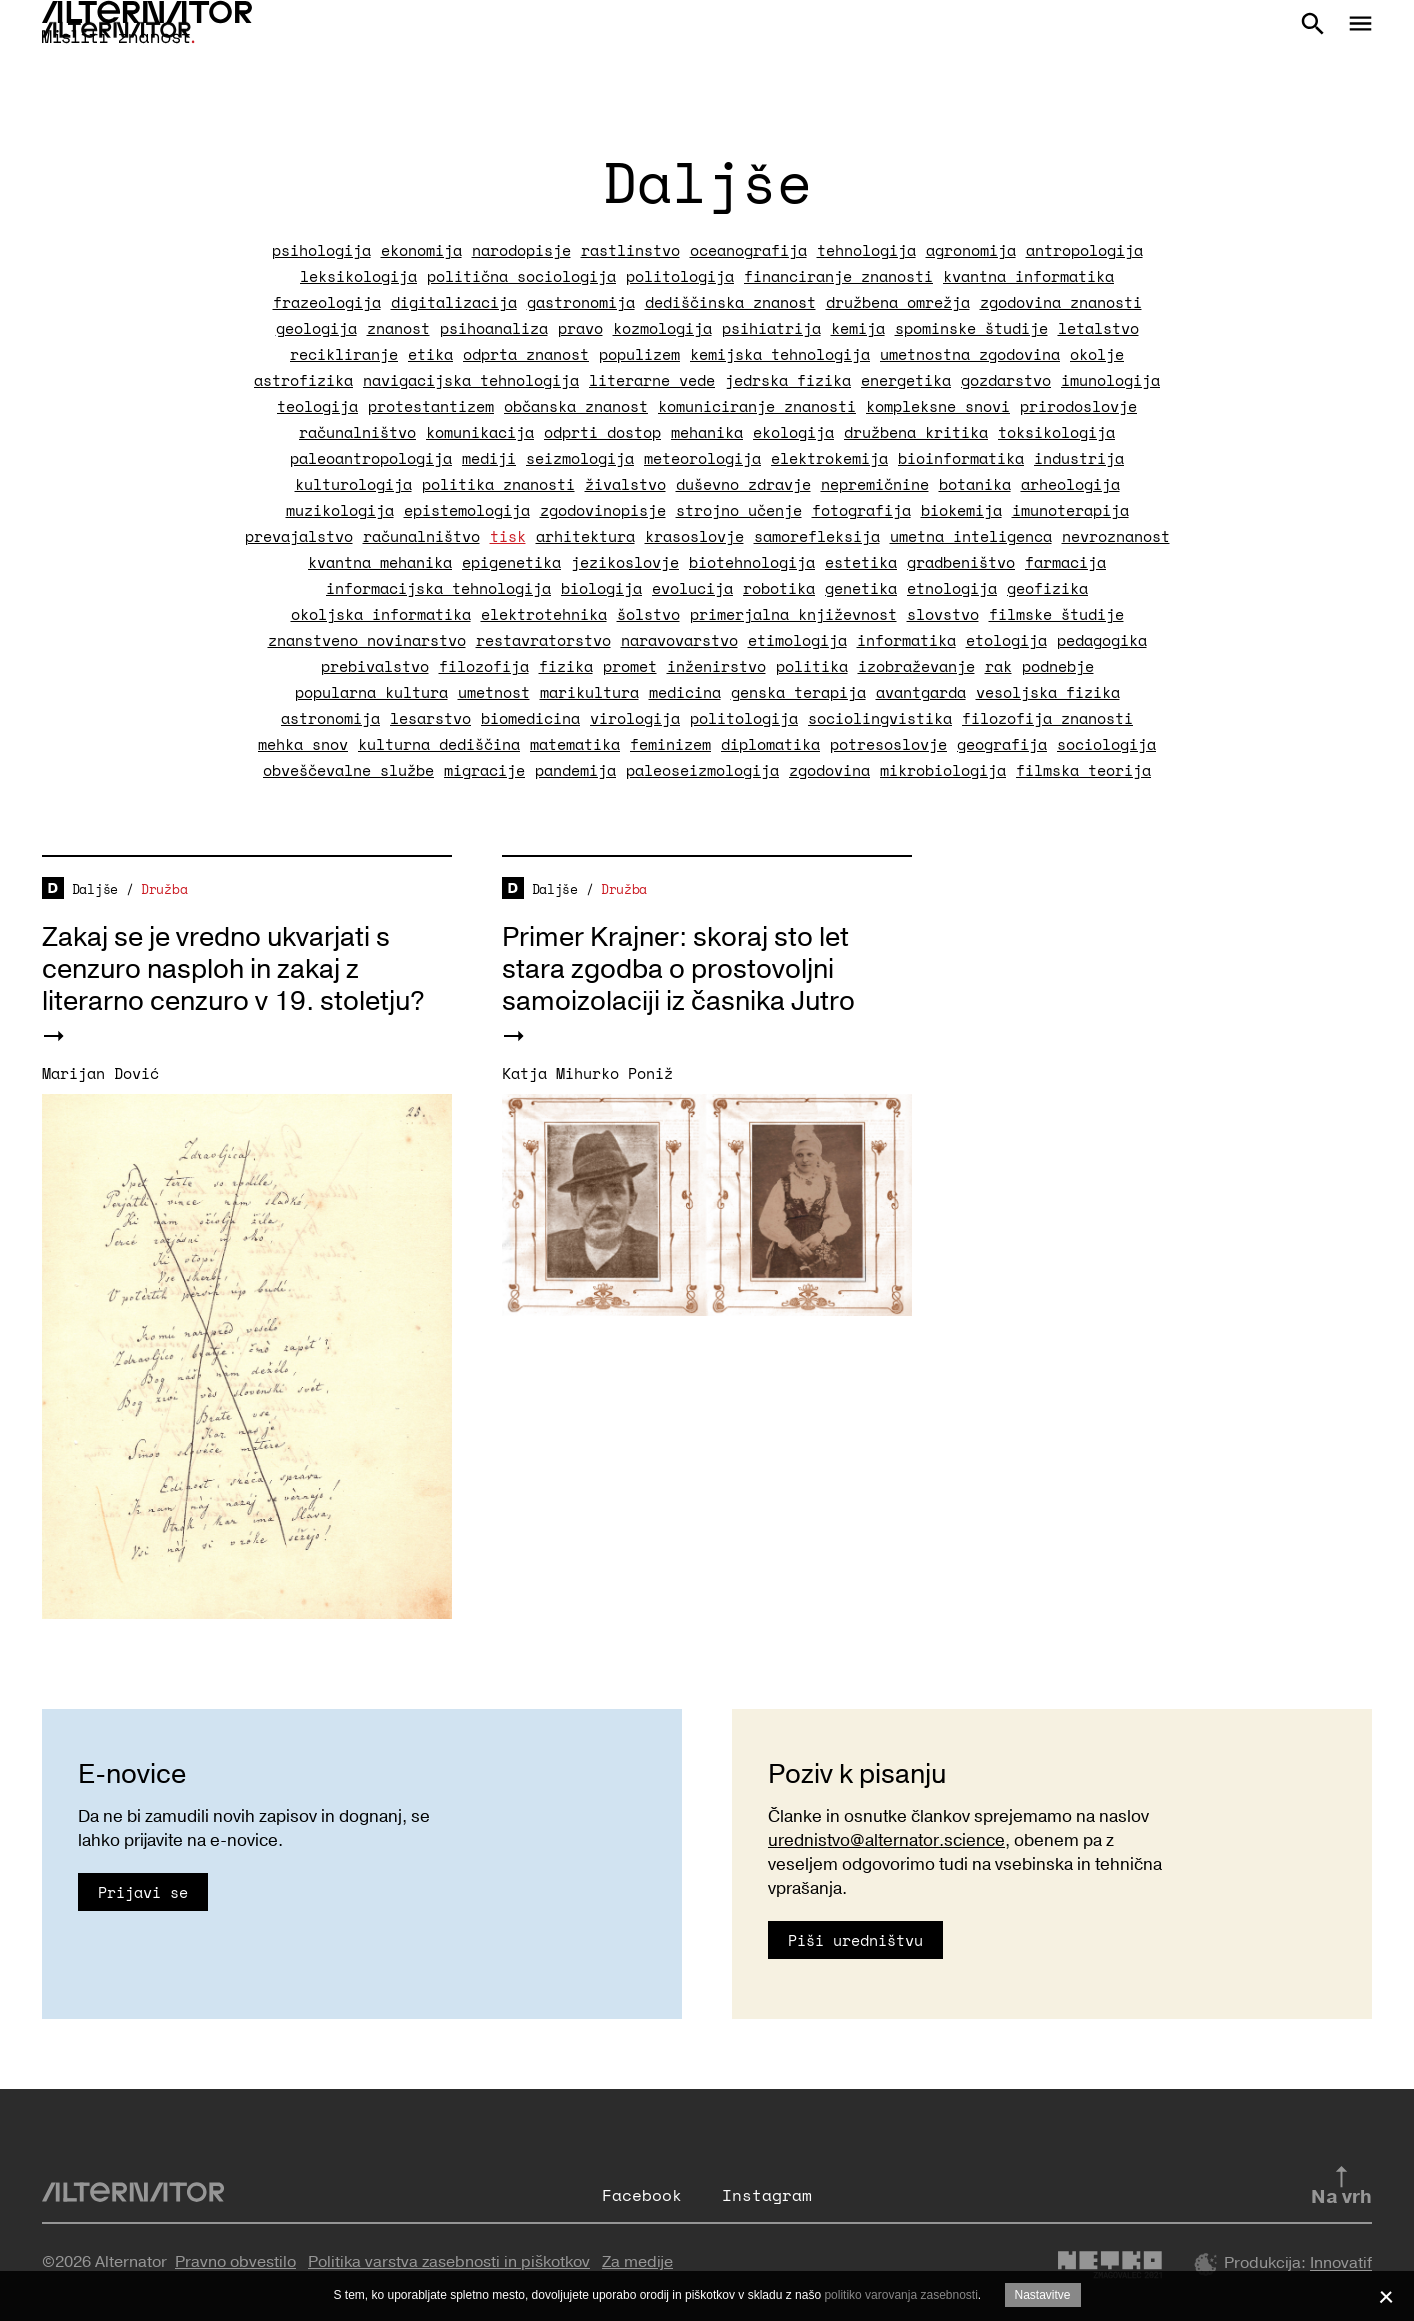 The height and width of the screenshot is (2321, 1414). I want to click on Politika varstva zasebnosti in piškotkov, so click(449, 2262).